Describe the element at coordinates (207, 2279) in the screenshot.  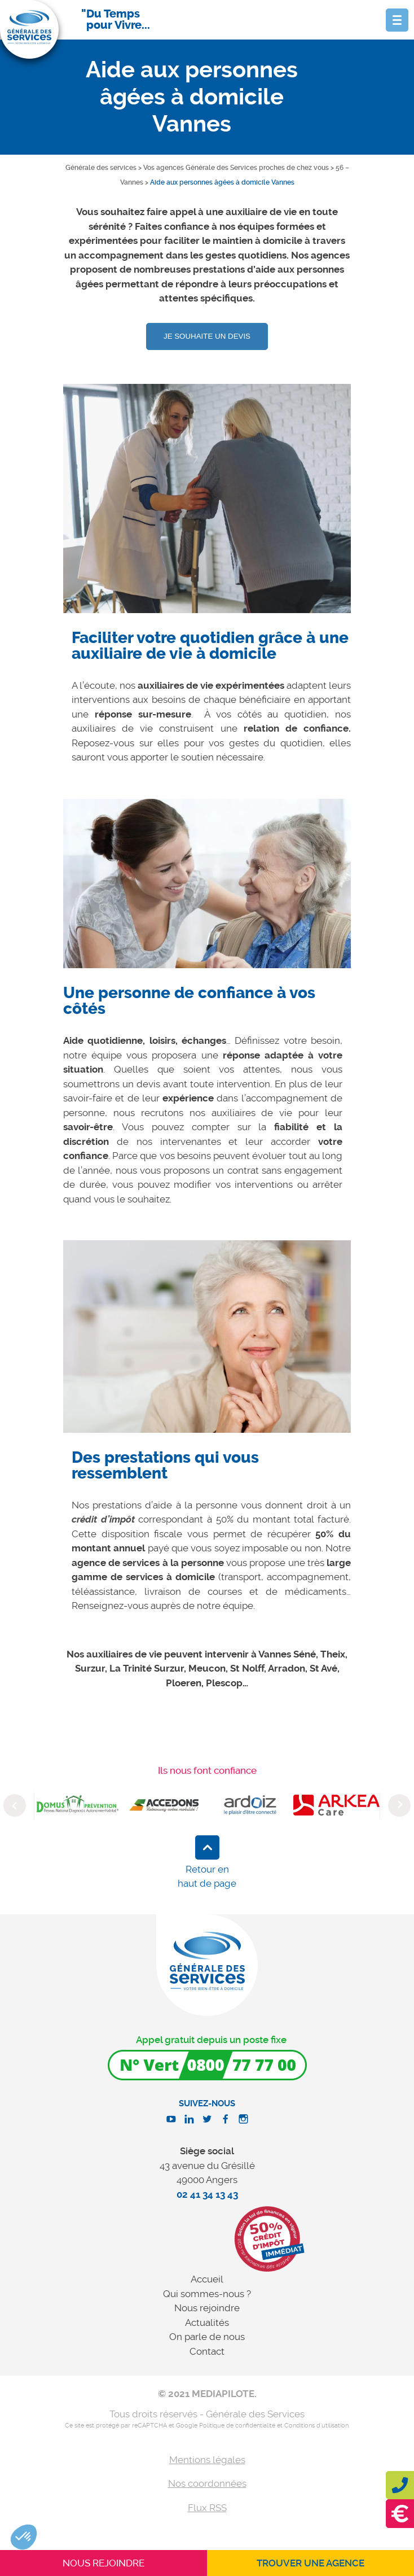
I see `Accueil` at that location.